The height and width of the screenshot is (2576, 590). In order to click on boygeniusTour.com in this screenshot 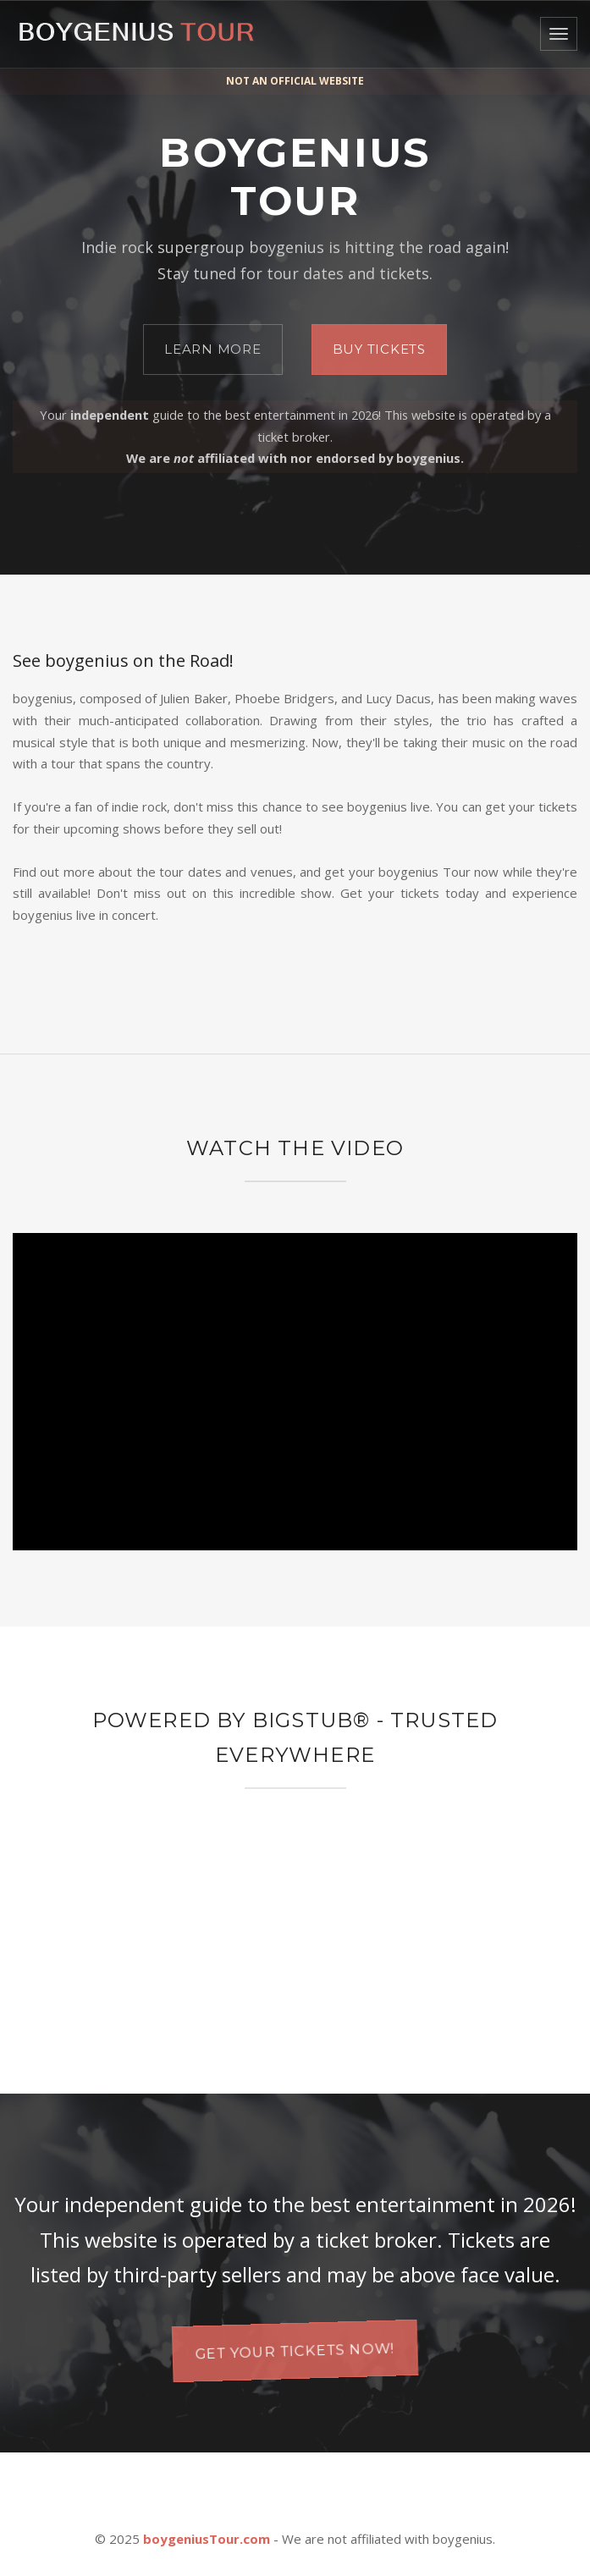, I will do `click(206, 2538)`.